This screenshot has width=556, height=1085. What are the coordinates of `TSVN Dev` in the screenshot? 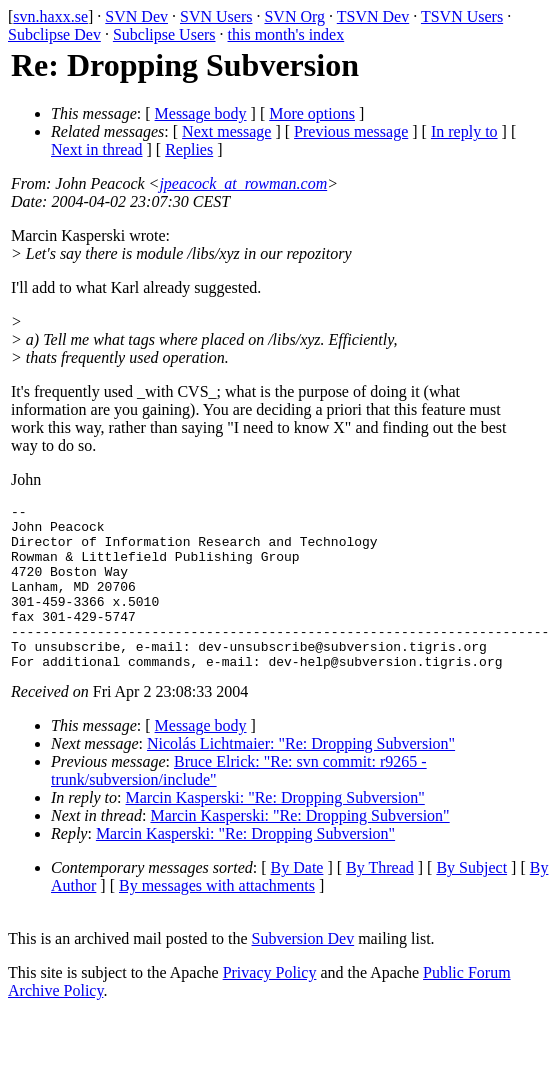 It's located at (373, 16).